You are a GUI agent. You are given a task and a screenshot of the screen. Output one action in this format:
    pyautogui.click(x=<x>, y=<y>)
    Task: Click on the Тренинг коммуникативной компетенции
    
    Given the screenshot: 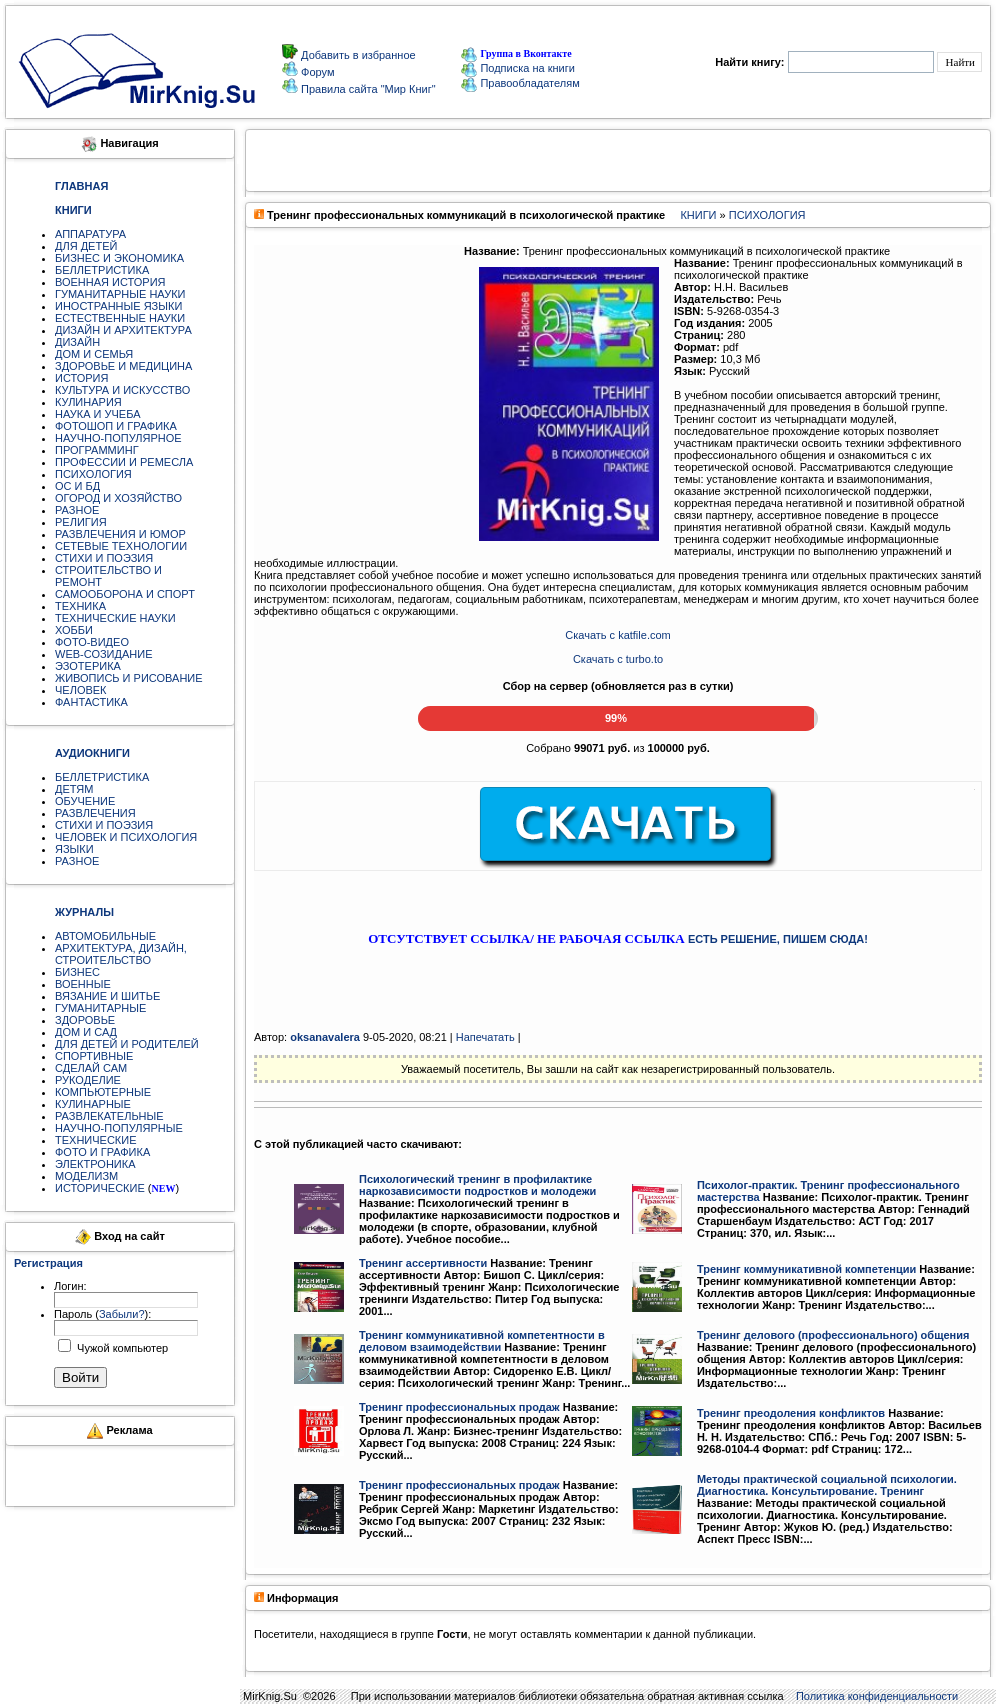 What is the action you would take?
    pyautogui.click(x=806, y=1269)
    